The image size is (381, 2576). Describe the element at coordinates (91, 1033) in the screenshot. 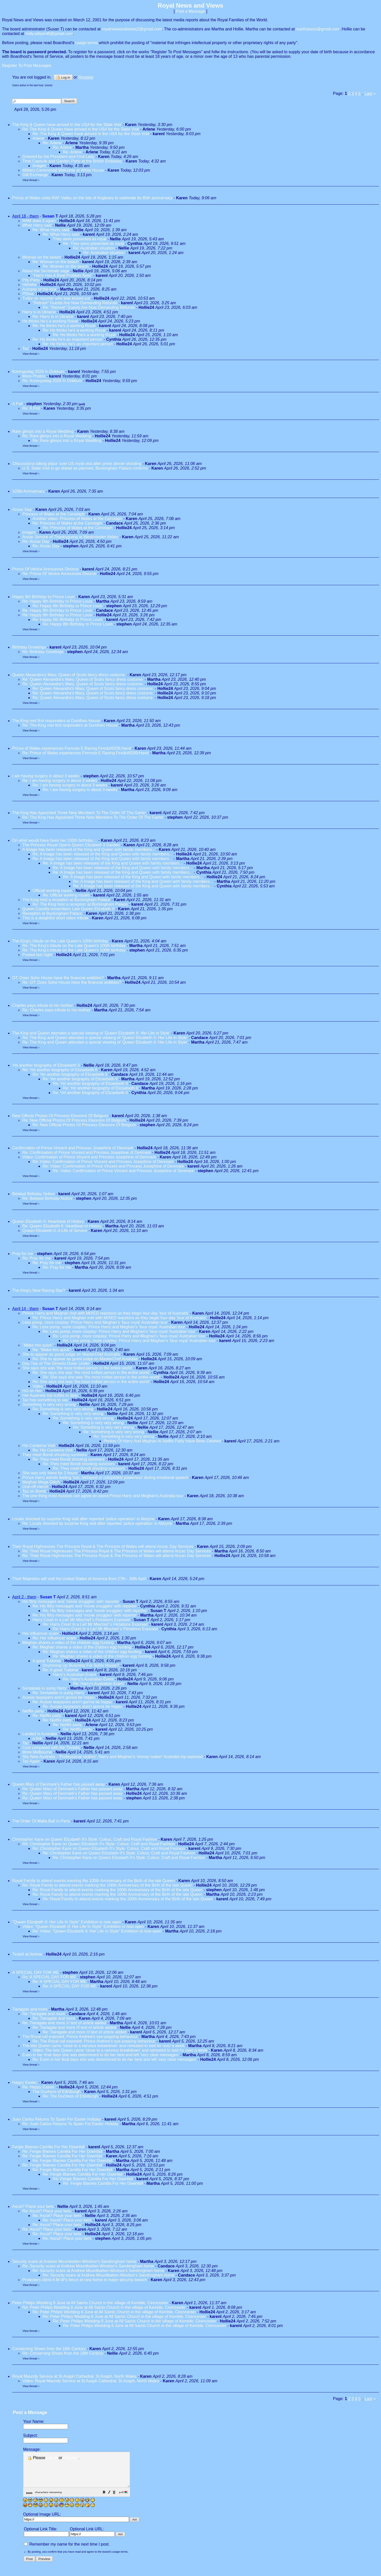

I see `The King and Queen attended a special viewing of 'Queen Elizabeth II: Her Life in Style'` at that location.